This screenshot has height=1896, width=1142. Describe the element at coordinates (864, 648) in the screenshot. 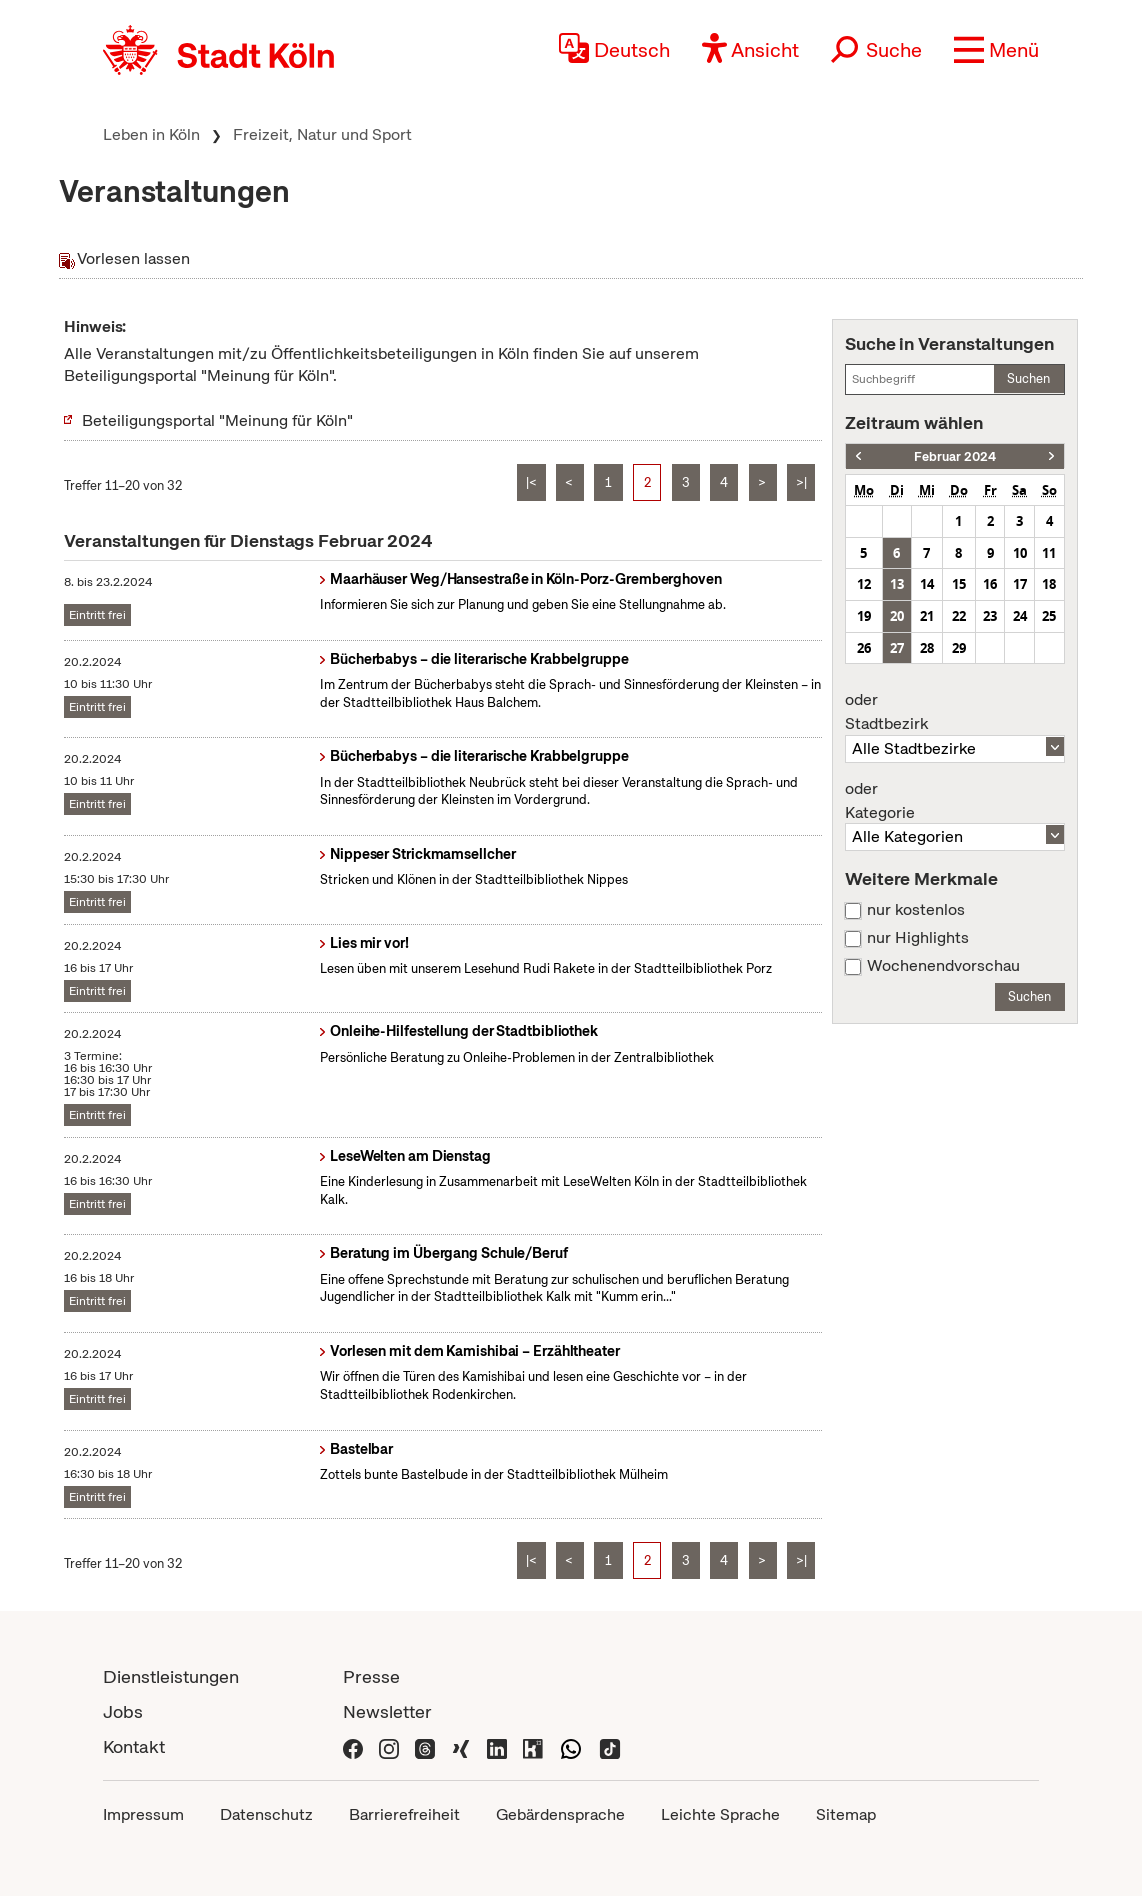

I see `26` at that location.